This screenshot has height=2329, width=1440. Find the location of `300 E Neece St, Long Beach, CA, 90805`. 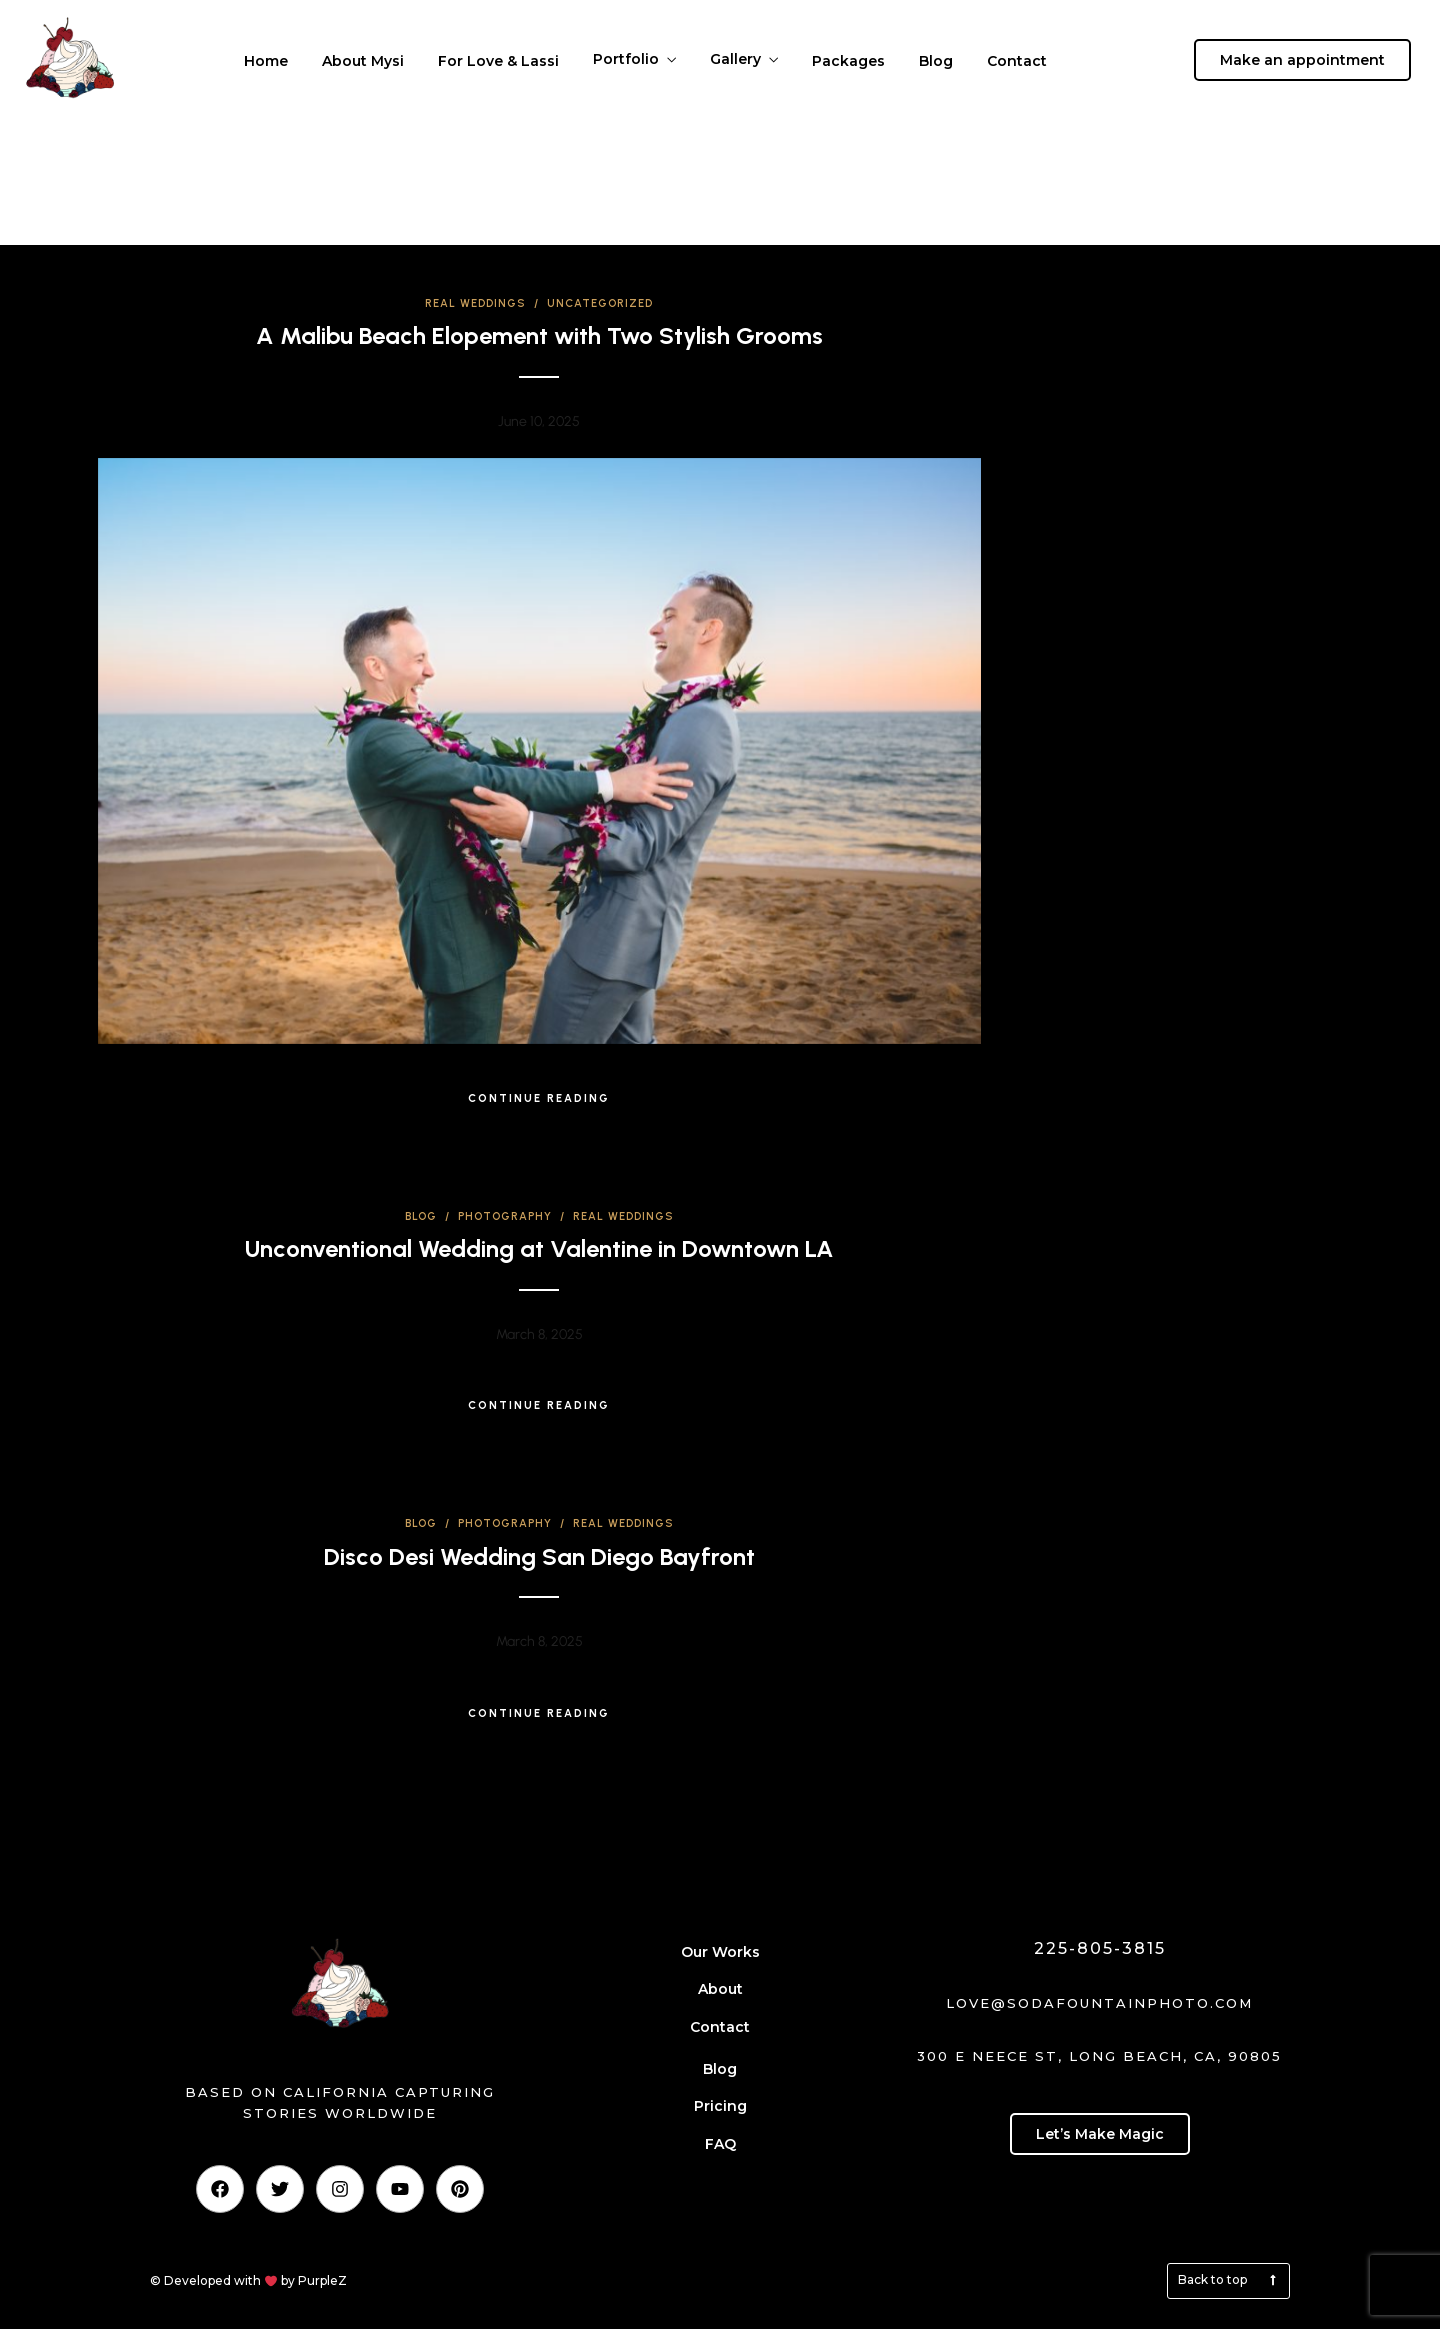

300 E Neece St, Long Beach, CA, 90805 is located at coordinates (1099, 2056).